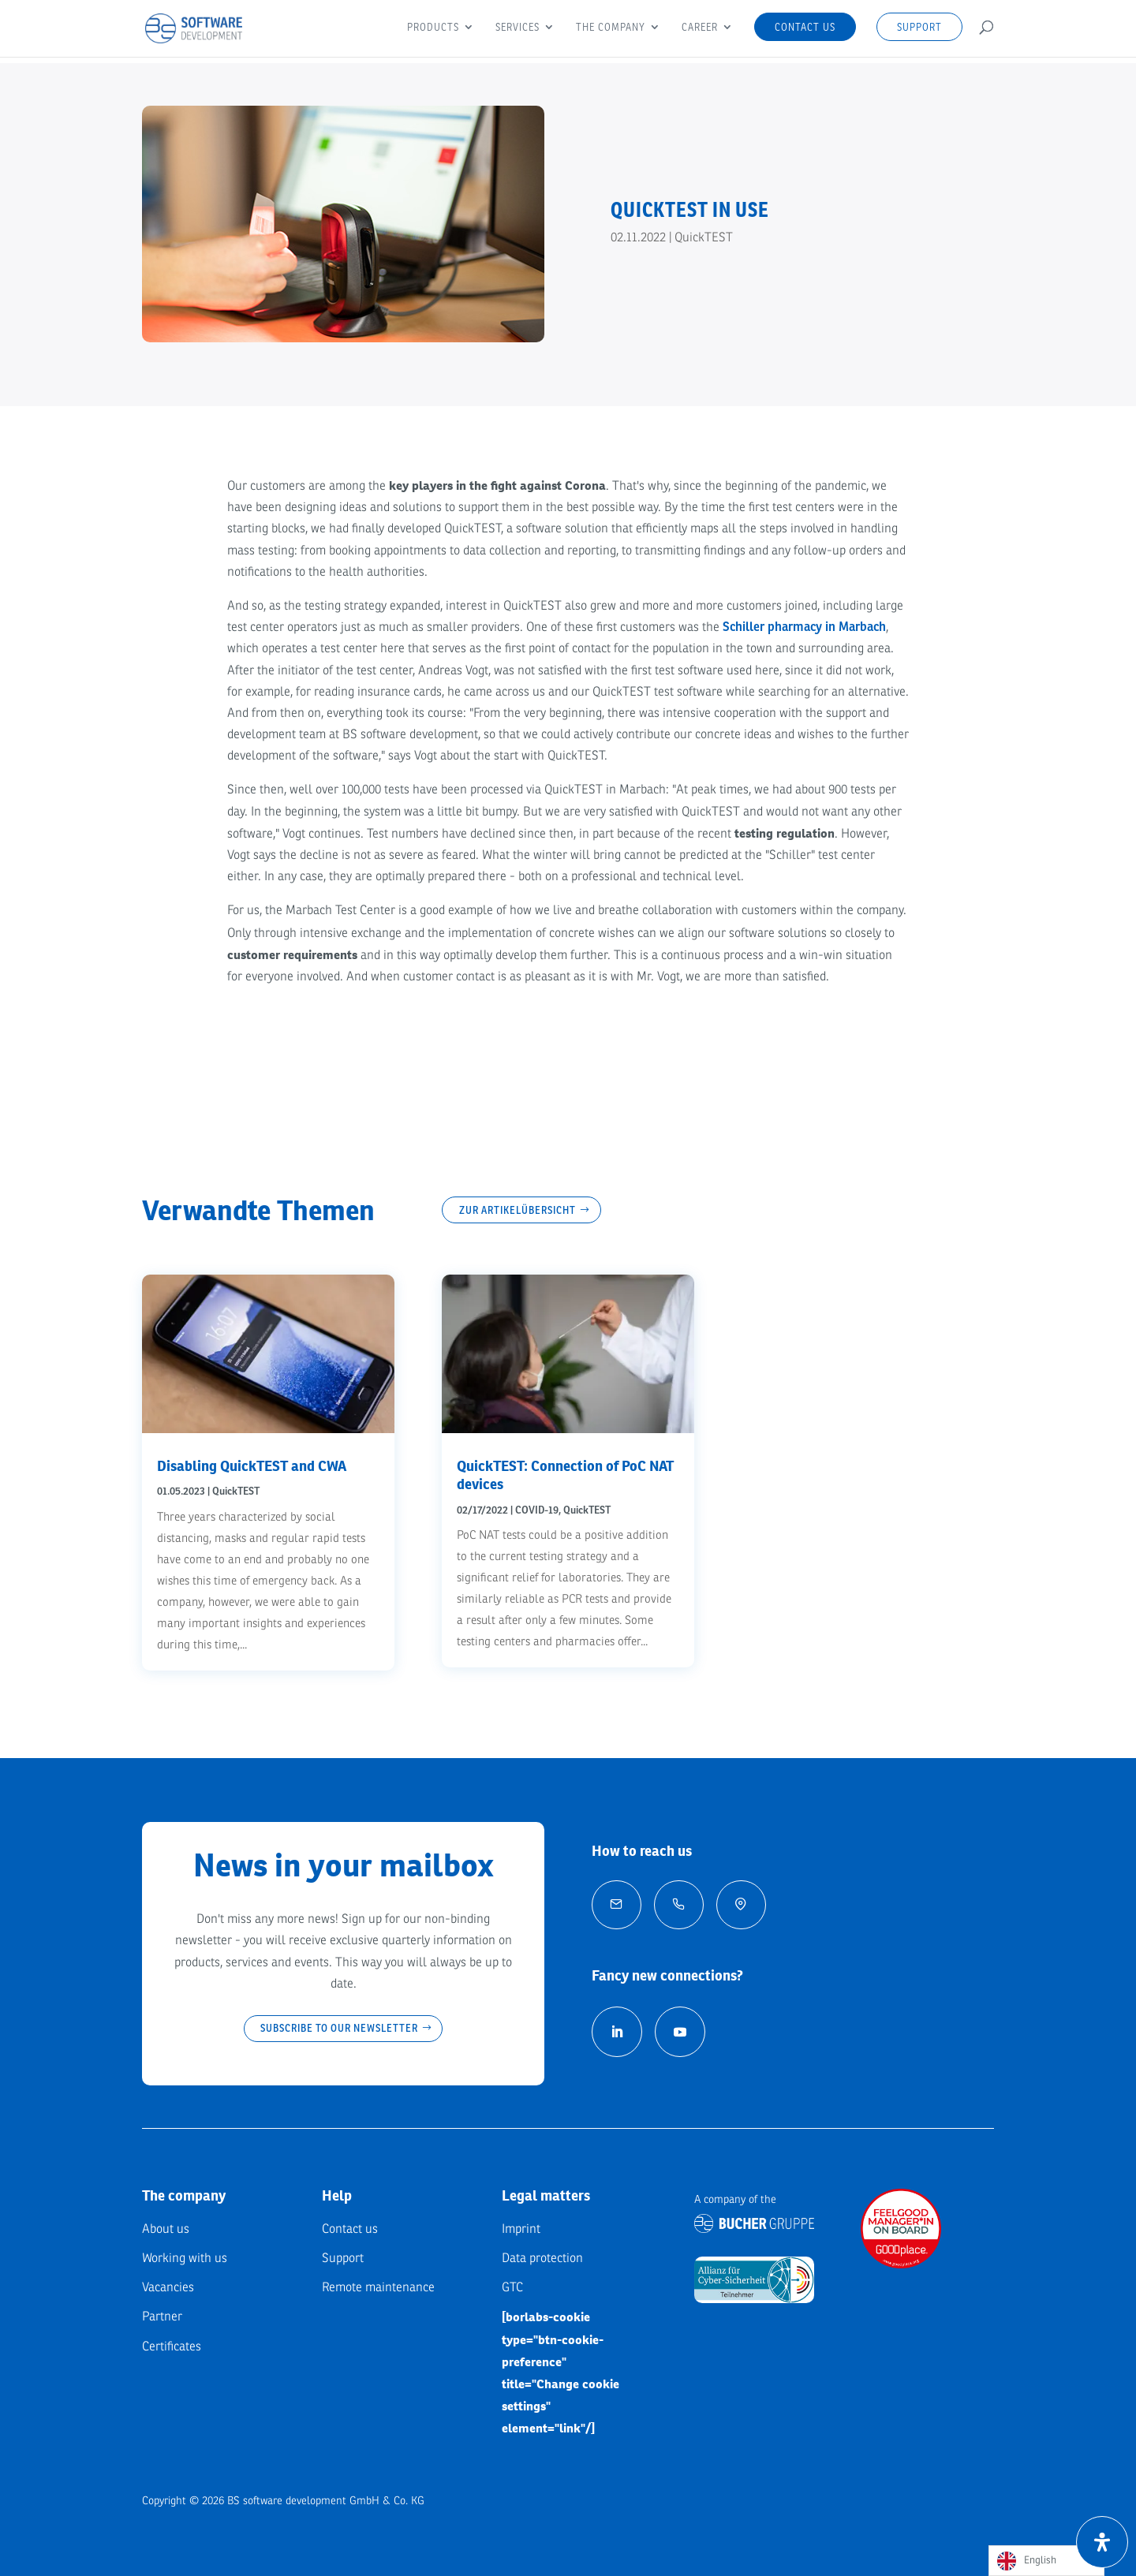 The image size is (1136, 2576). Describe the element at coordinates (251, 1466) in the screenshot. I see `Disabling QuickTEST and CWA` at that location.